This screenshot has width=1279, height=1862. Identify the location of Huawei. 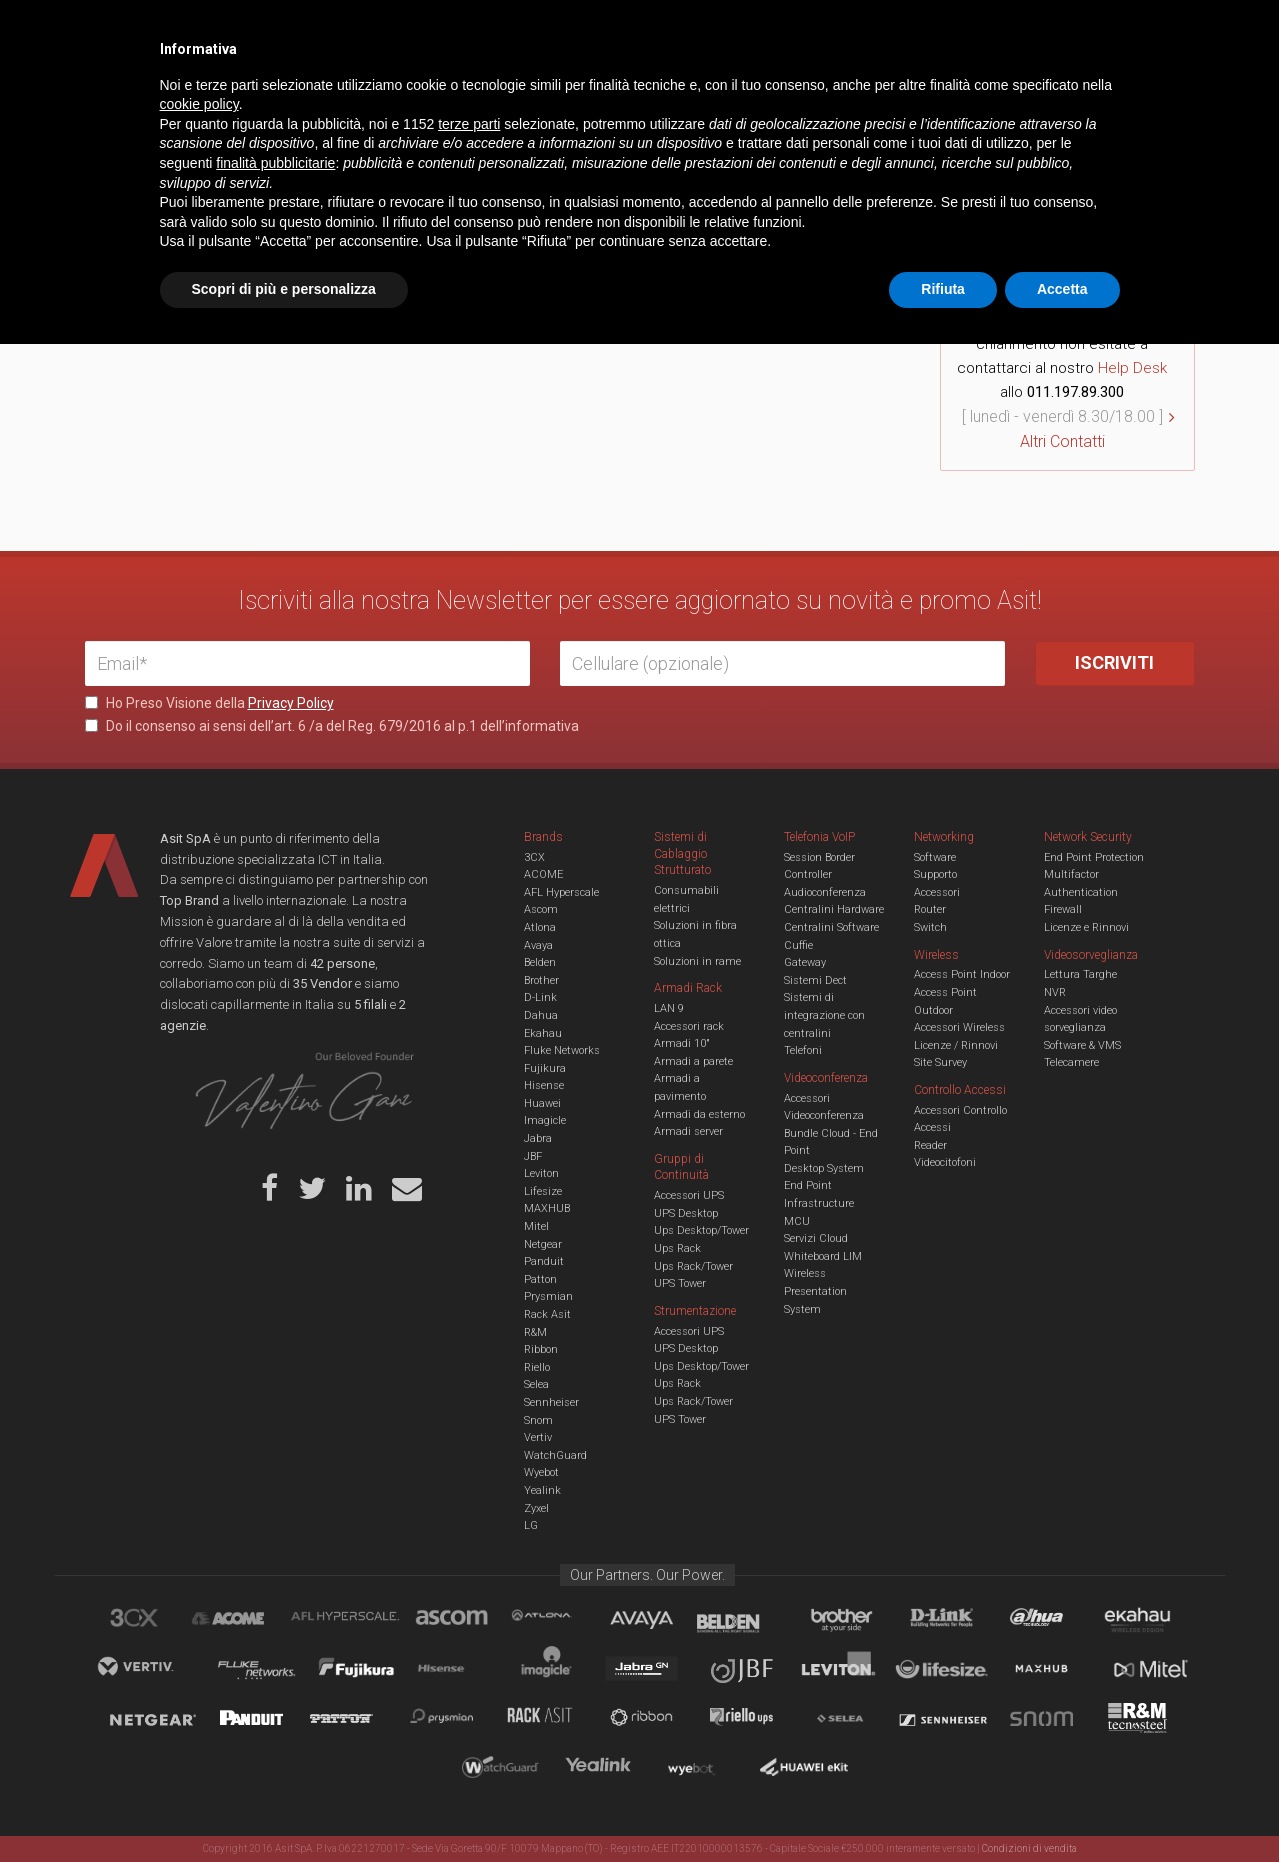
(542, 1103).